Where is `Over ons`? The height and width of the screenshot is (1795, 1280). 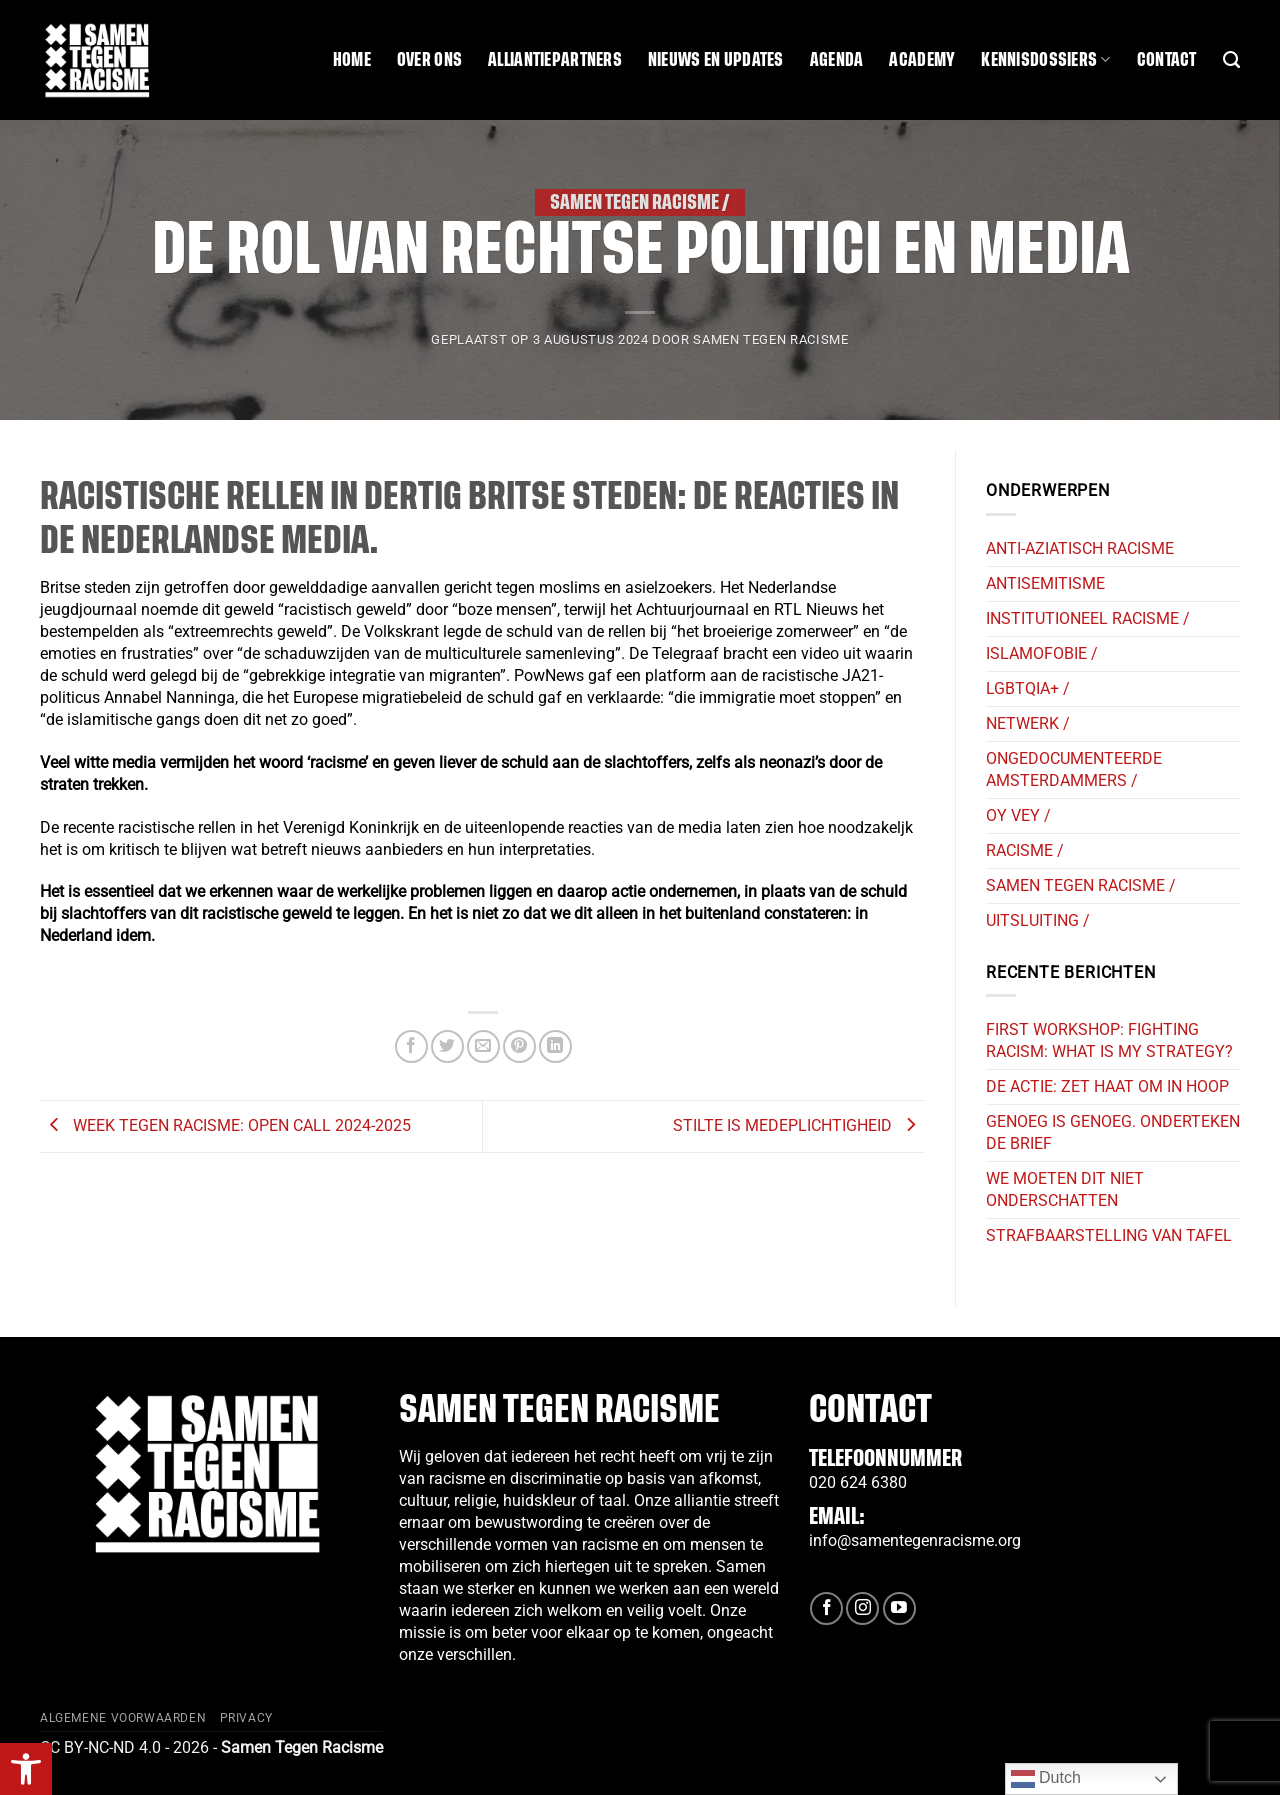 Over ons is located at coordinates (429, 60).